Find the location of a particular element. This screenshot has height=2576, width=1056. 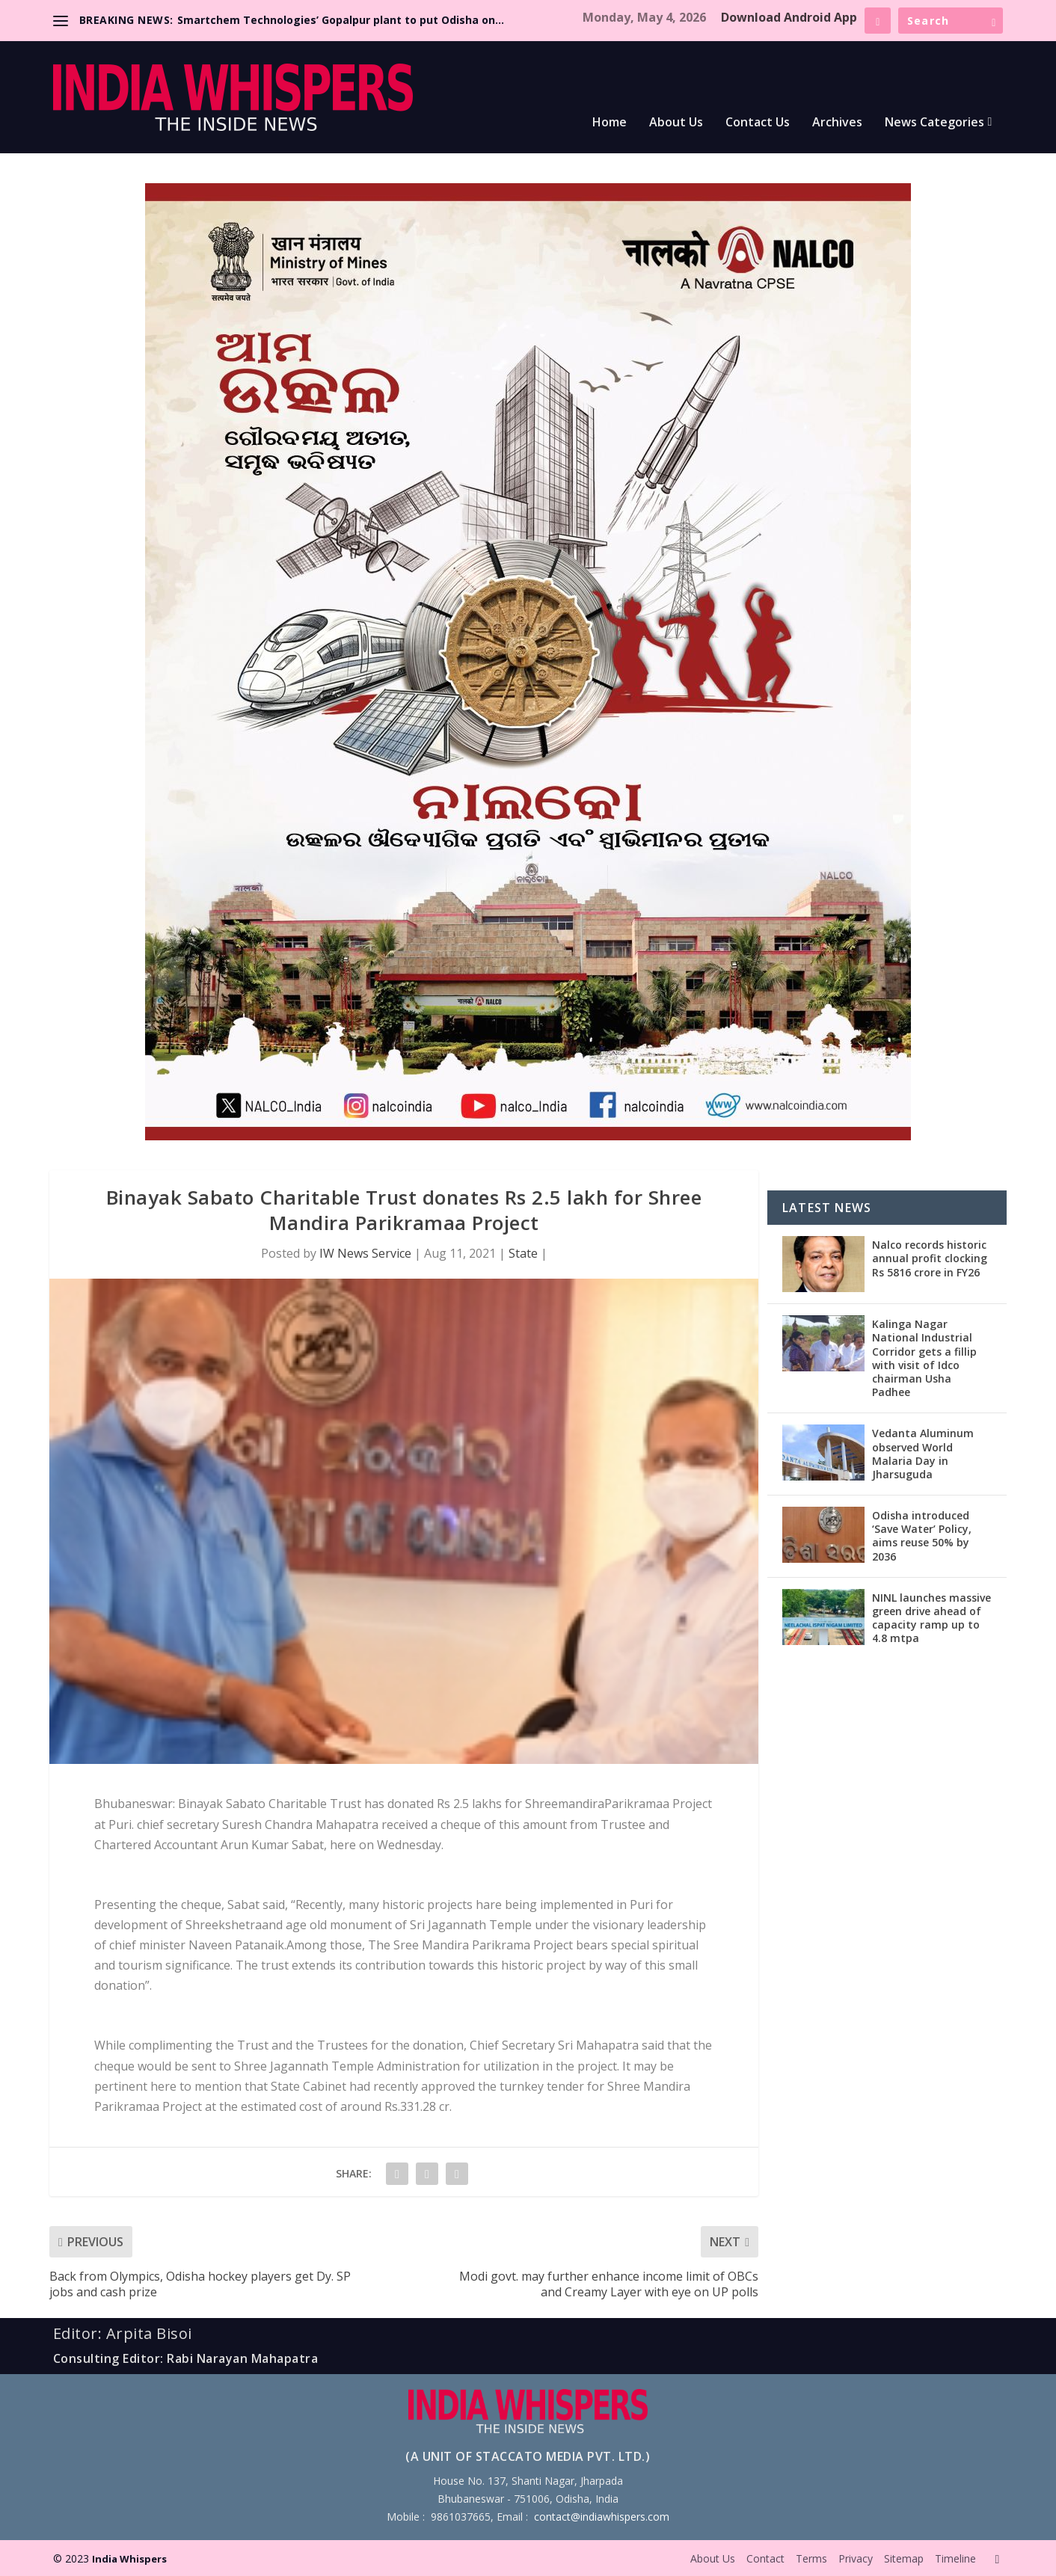

Contact Us is located at coordinates (757, 123).